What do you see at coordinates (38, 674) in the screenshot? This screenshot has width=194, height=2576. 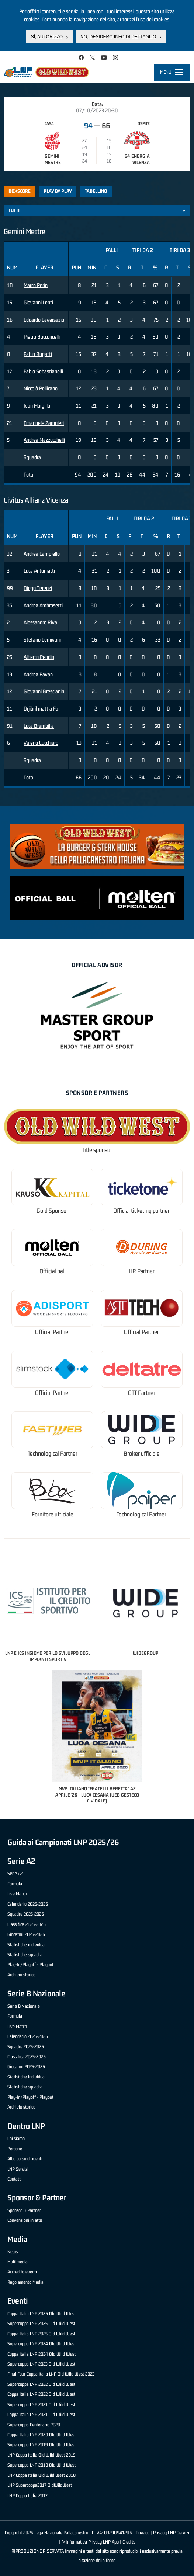 I see `Andrea Pavan` at bounding box center [38, 674].